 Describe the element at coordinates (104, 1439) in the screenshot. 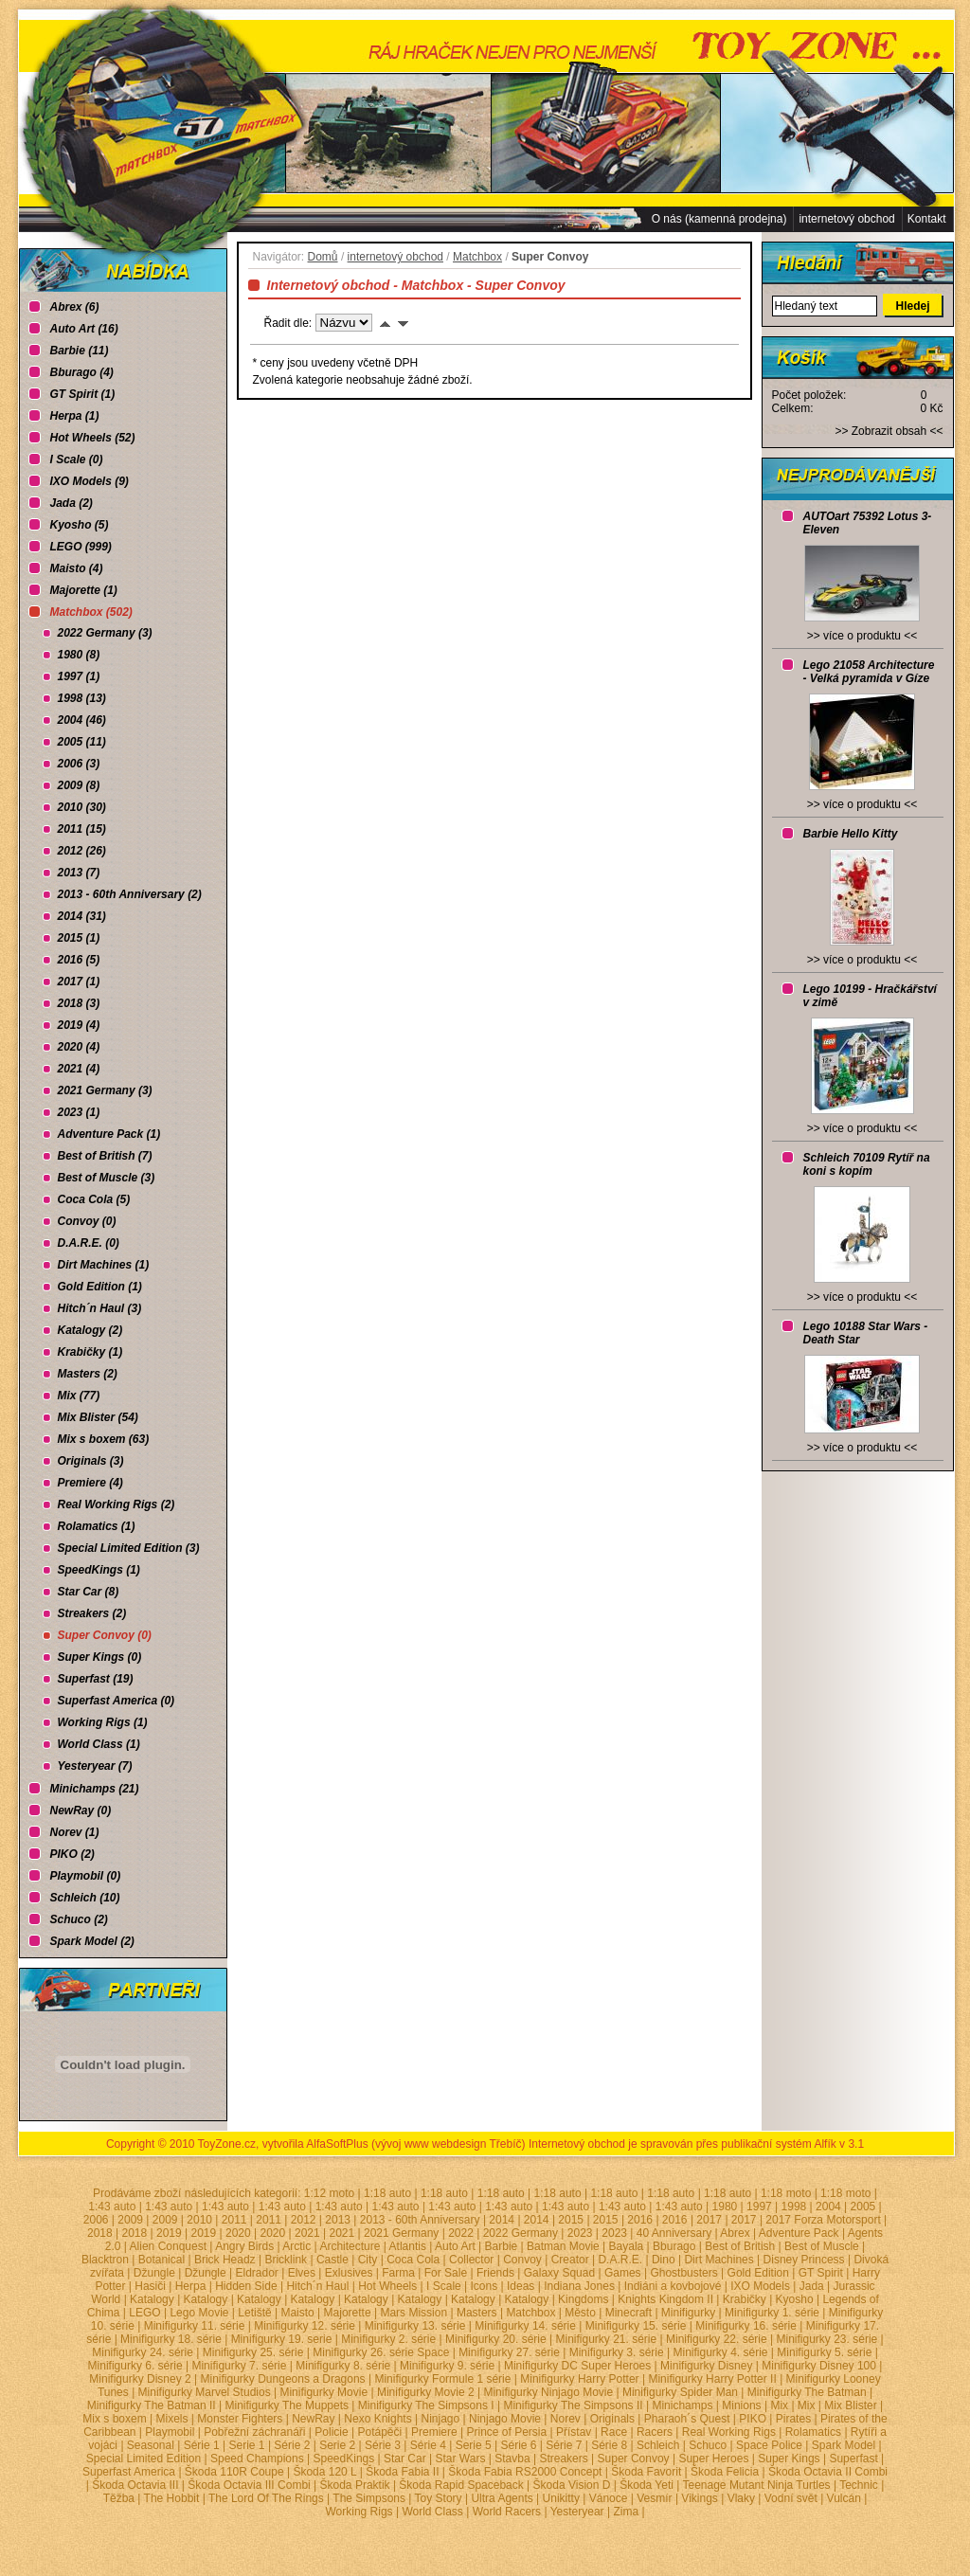

I see `Mix s boxem (63)` at that location.